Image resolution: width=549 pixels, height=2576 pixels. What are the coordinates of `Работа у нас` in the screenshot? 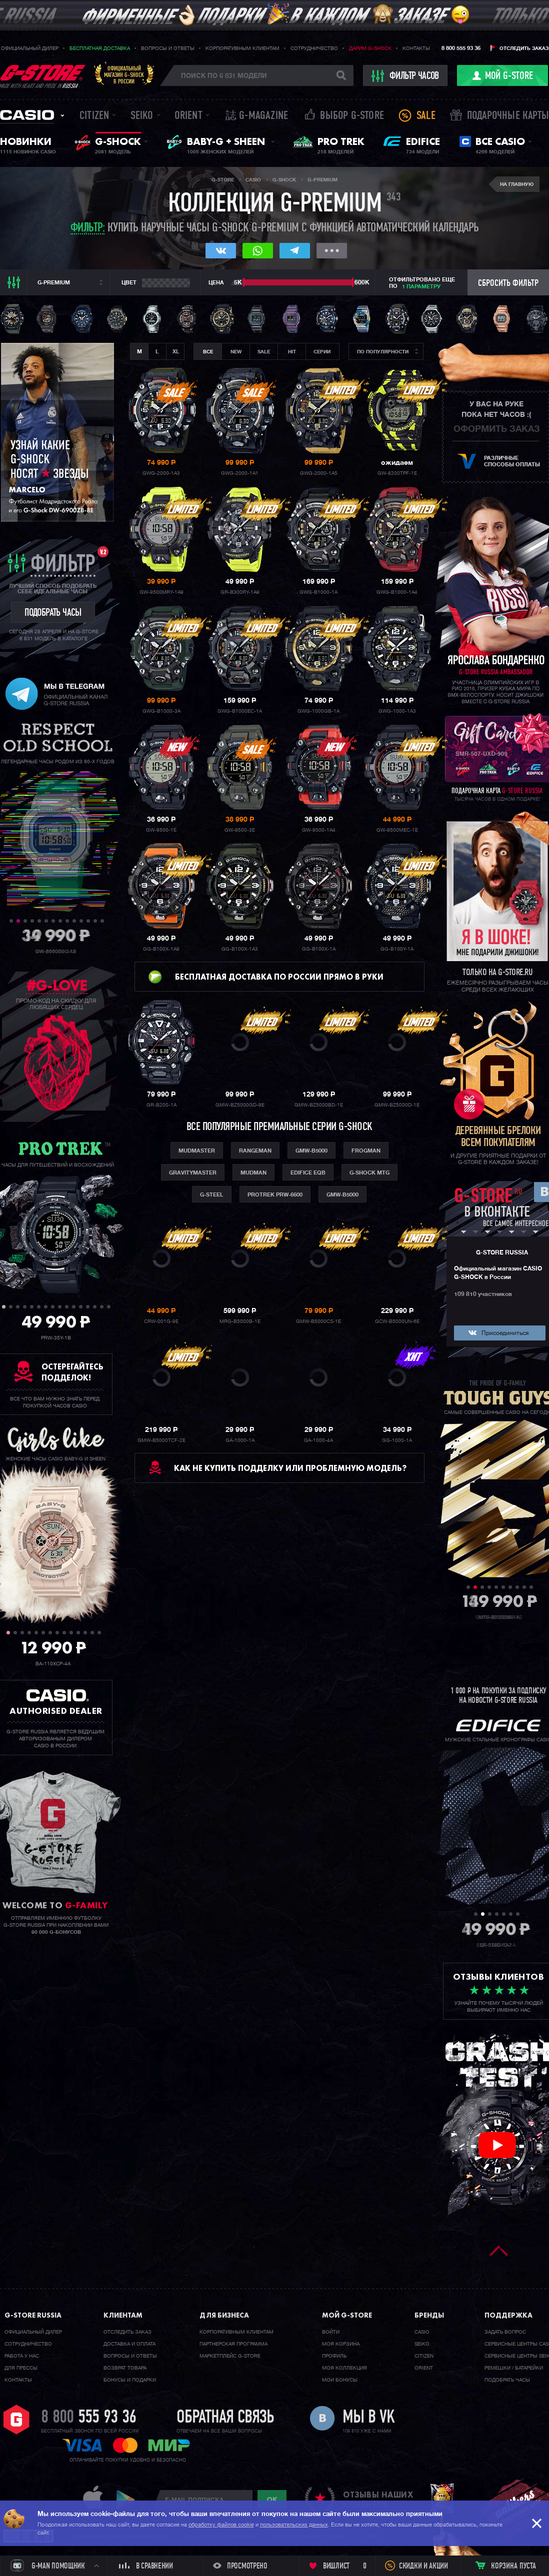 It's located at (21, 2356).